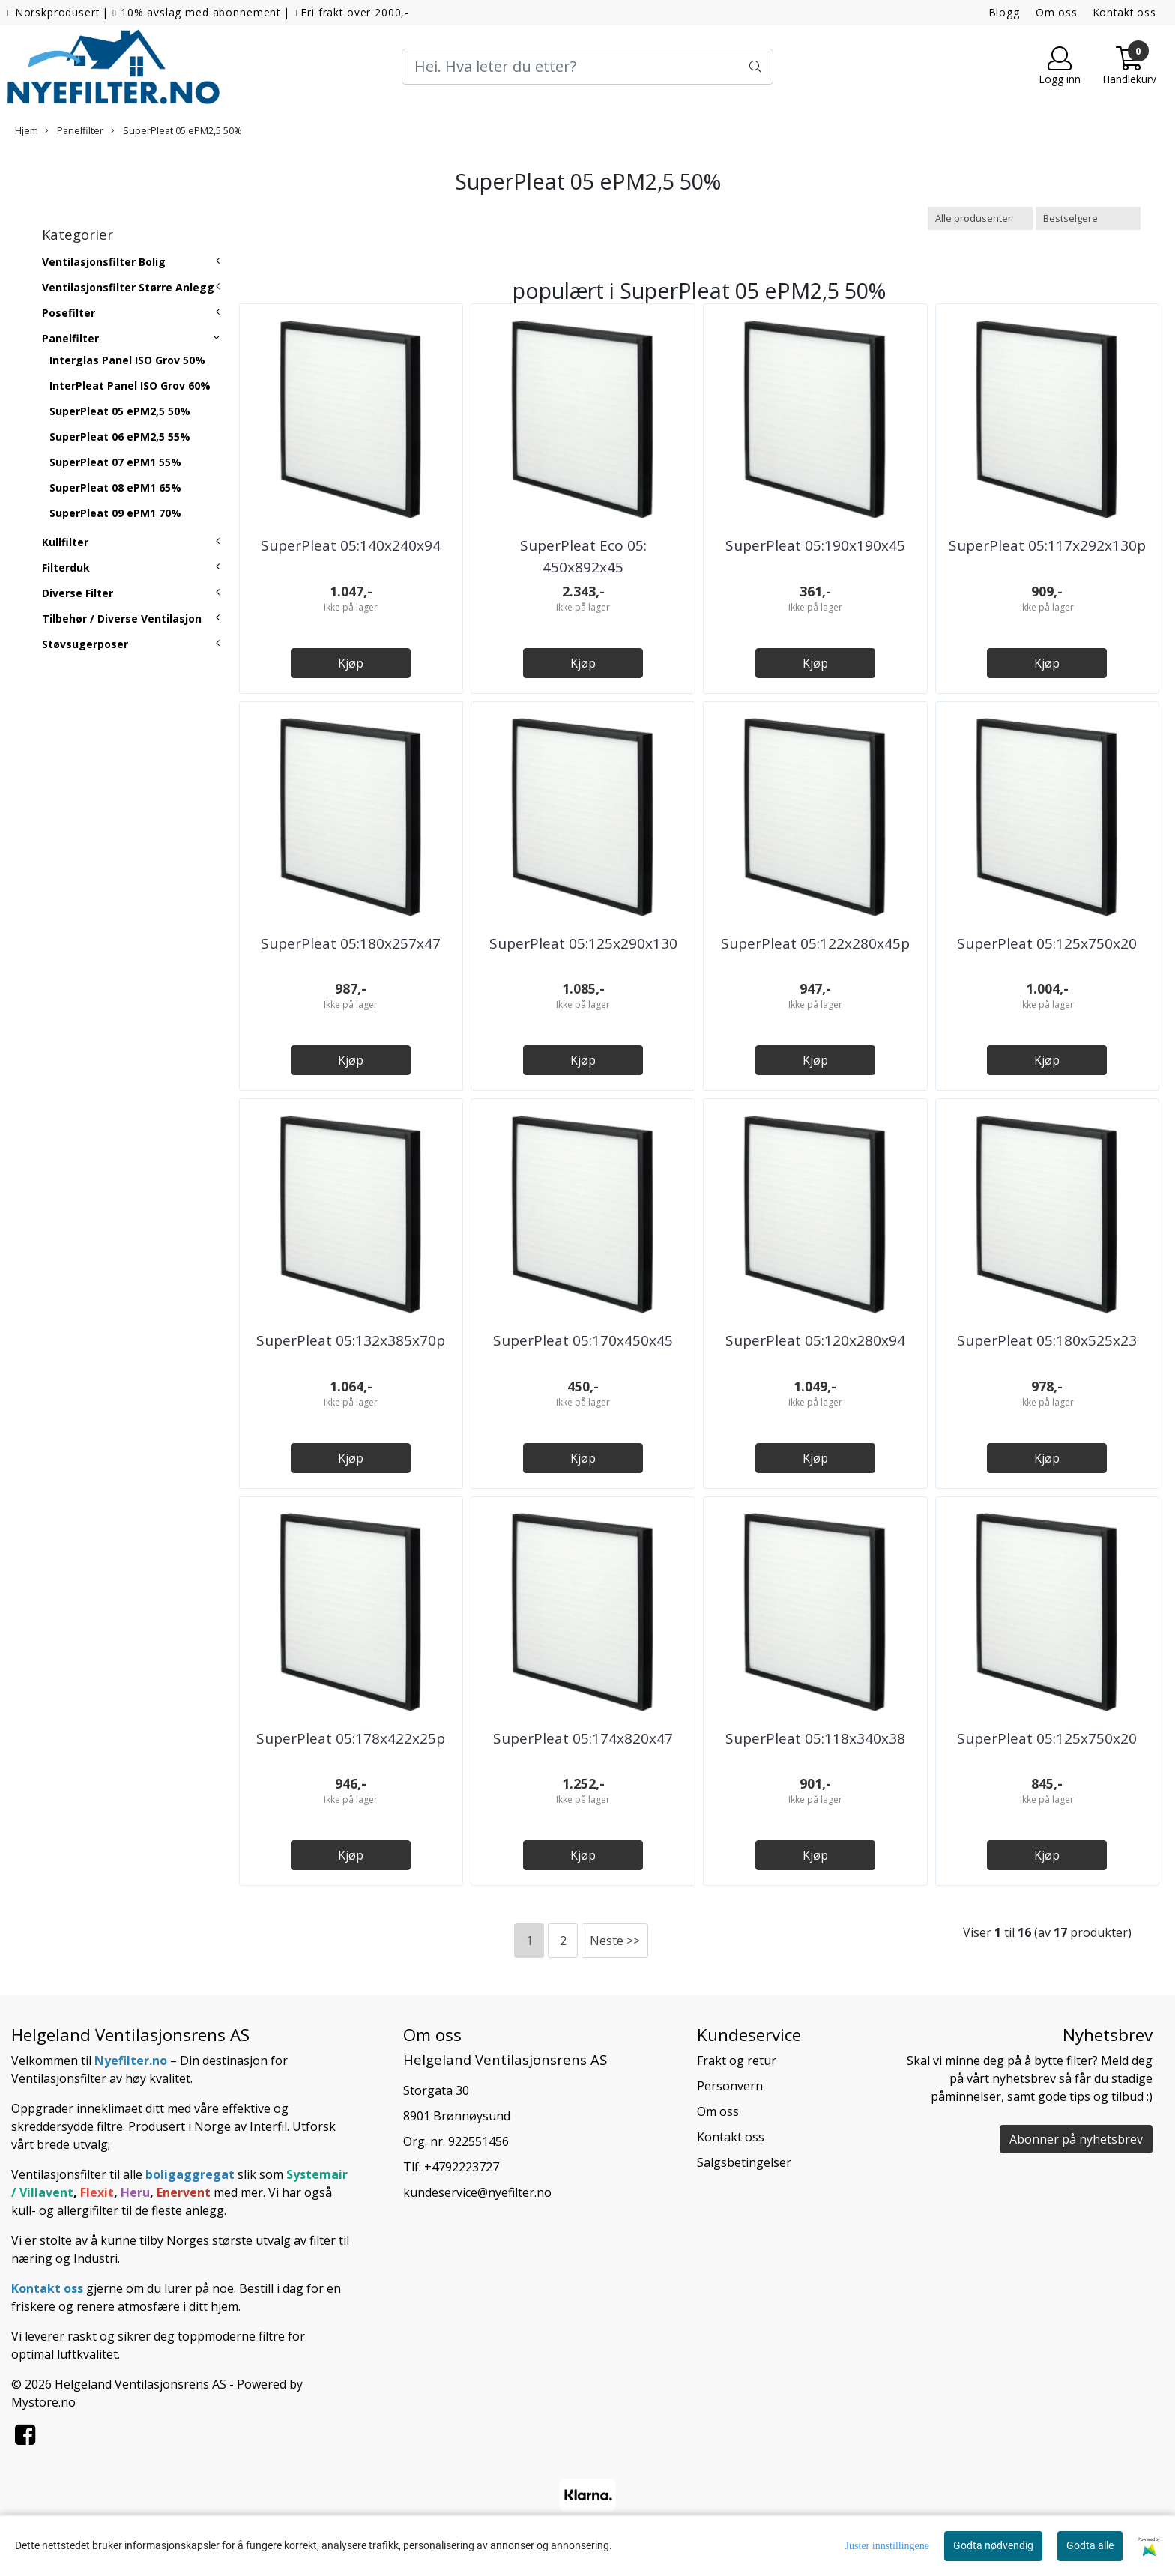 The image size is (1175, 2576). What do you see at coordinates (77, 593) in the screenshot?
I see `Diverse Filter` at bounding box center [77, 593].